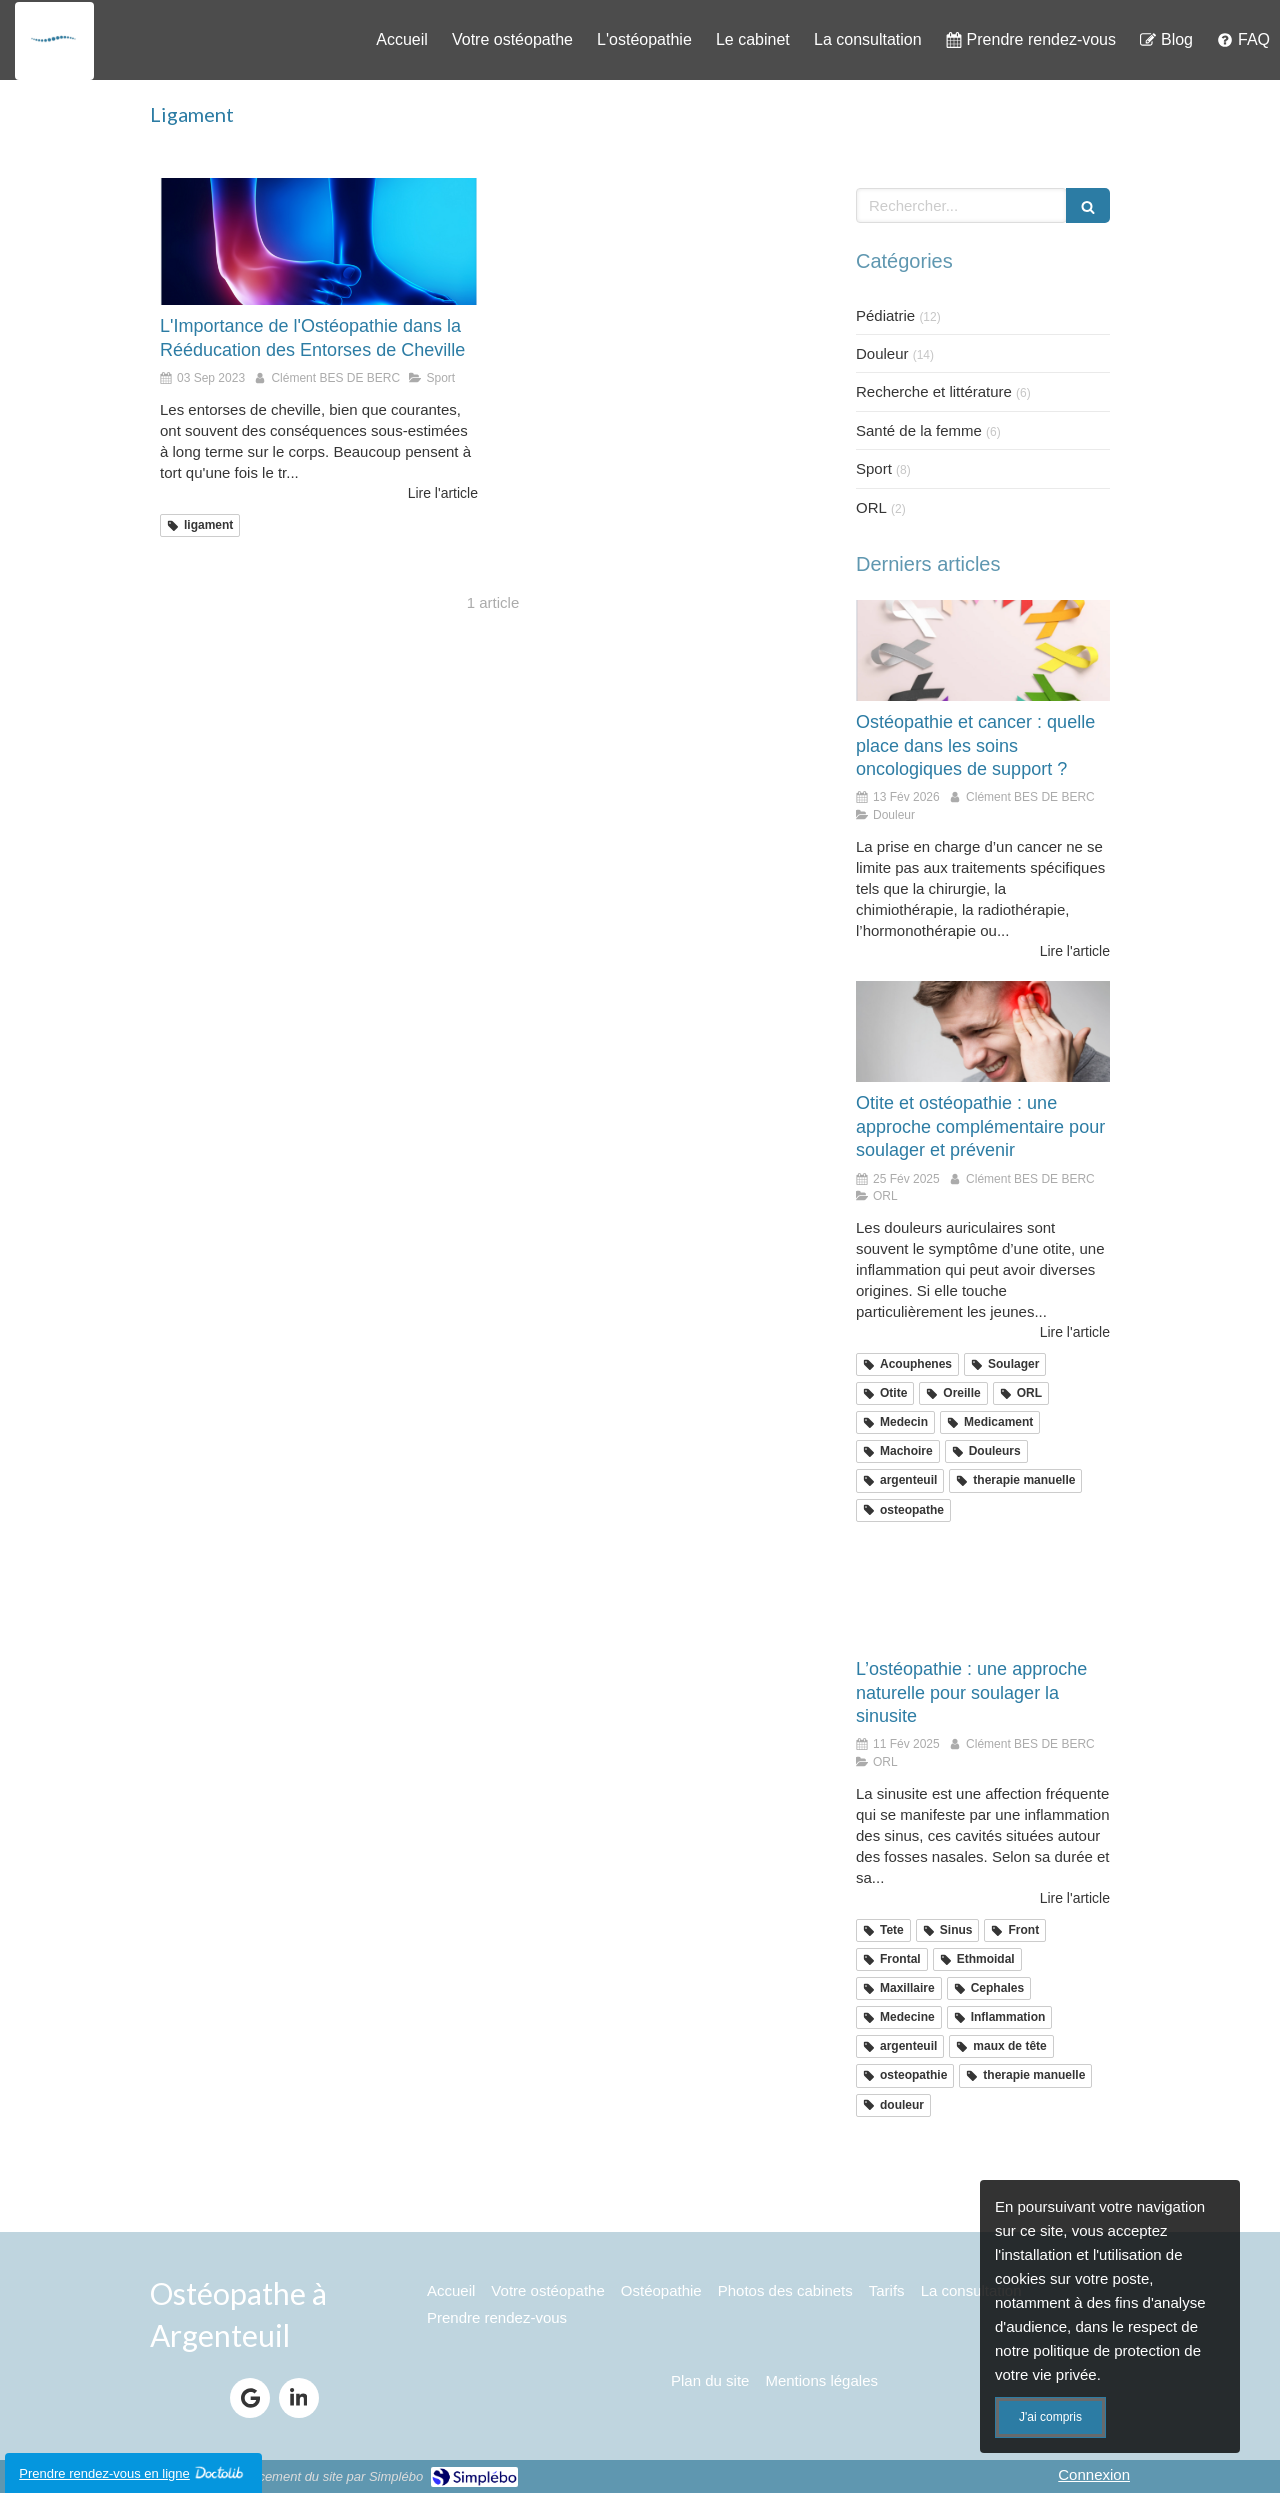 The height and width of the screenshot is (2493, 1280). Describe the element at coordinates (934, 391) in the screenshot. I see `Recherche et littérature` at that location.